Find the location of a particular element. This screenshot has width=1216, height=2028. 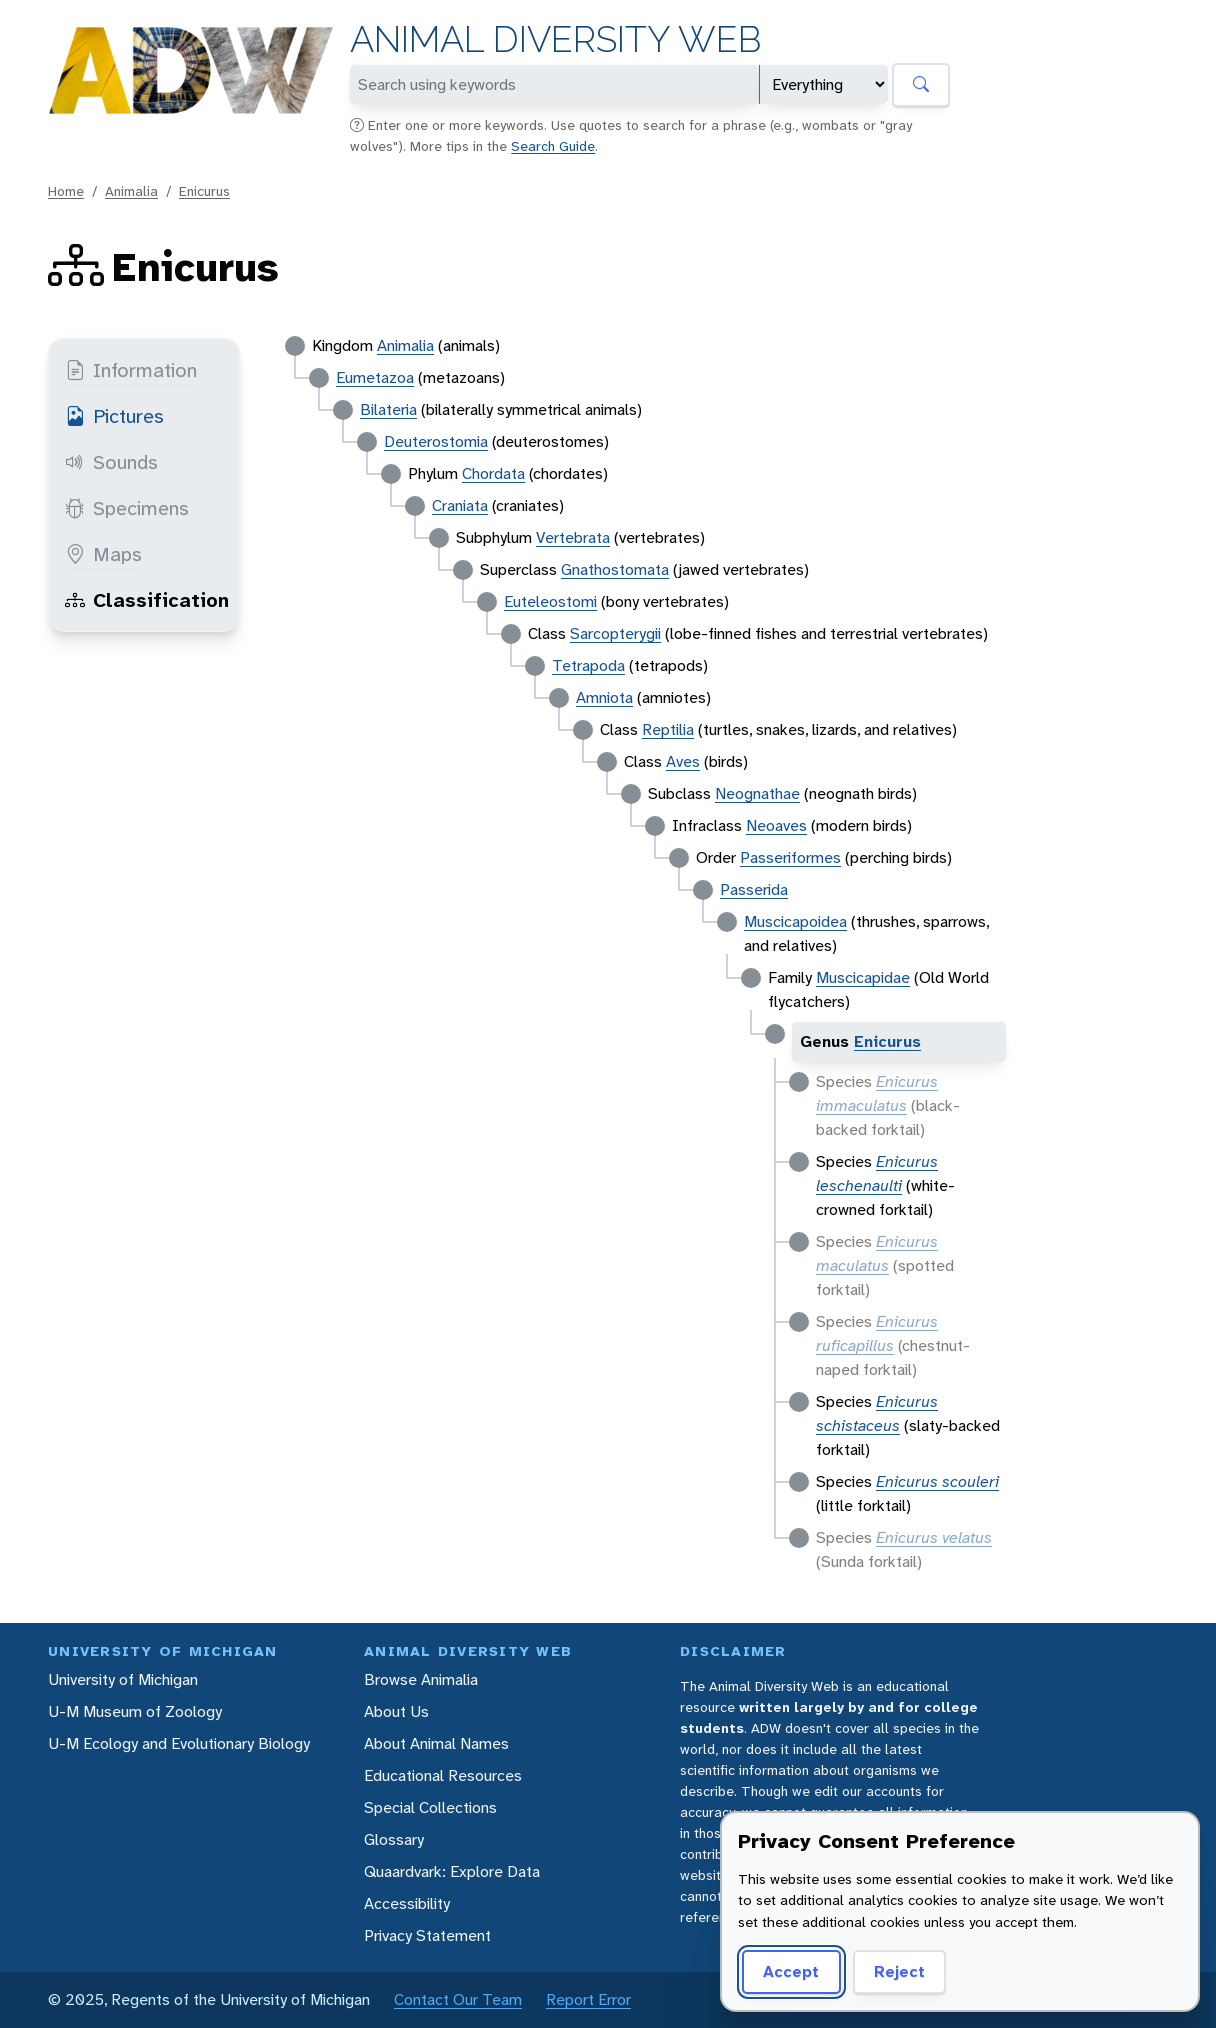

Chordata is located at coordinates (493, 473).